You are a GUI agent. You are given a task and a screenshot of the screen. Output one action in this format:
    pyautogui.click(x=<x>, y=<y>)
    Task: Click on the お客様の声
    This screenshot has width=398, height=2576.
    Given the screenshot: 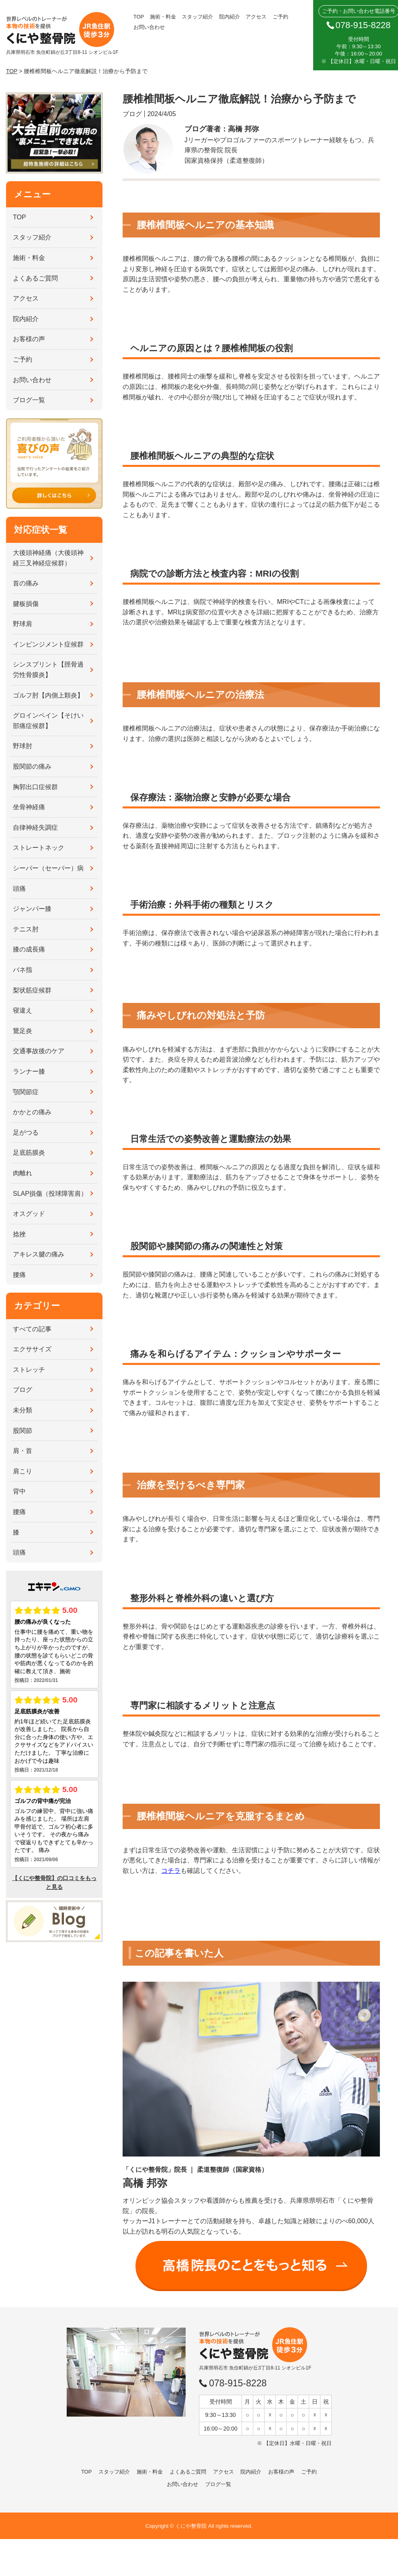 What is the action you would take?
    pyautogui.click(x=29, y=339)
    